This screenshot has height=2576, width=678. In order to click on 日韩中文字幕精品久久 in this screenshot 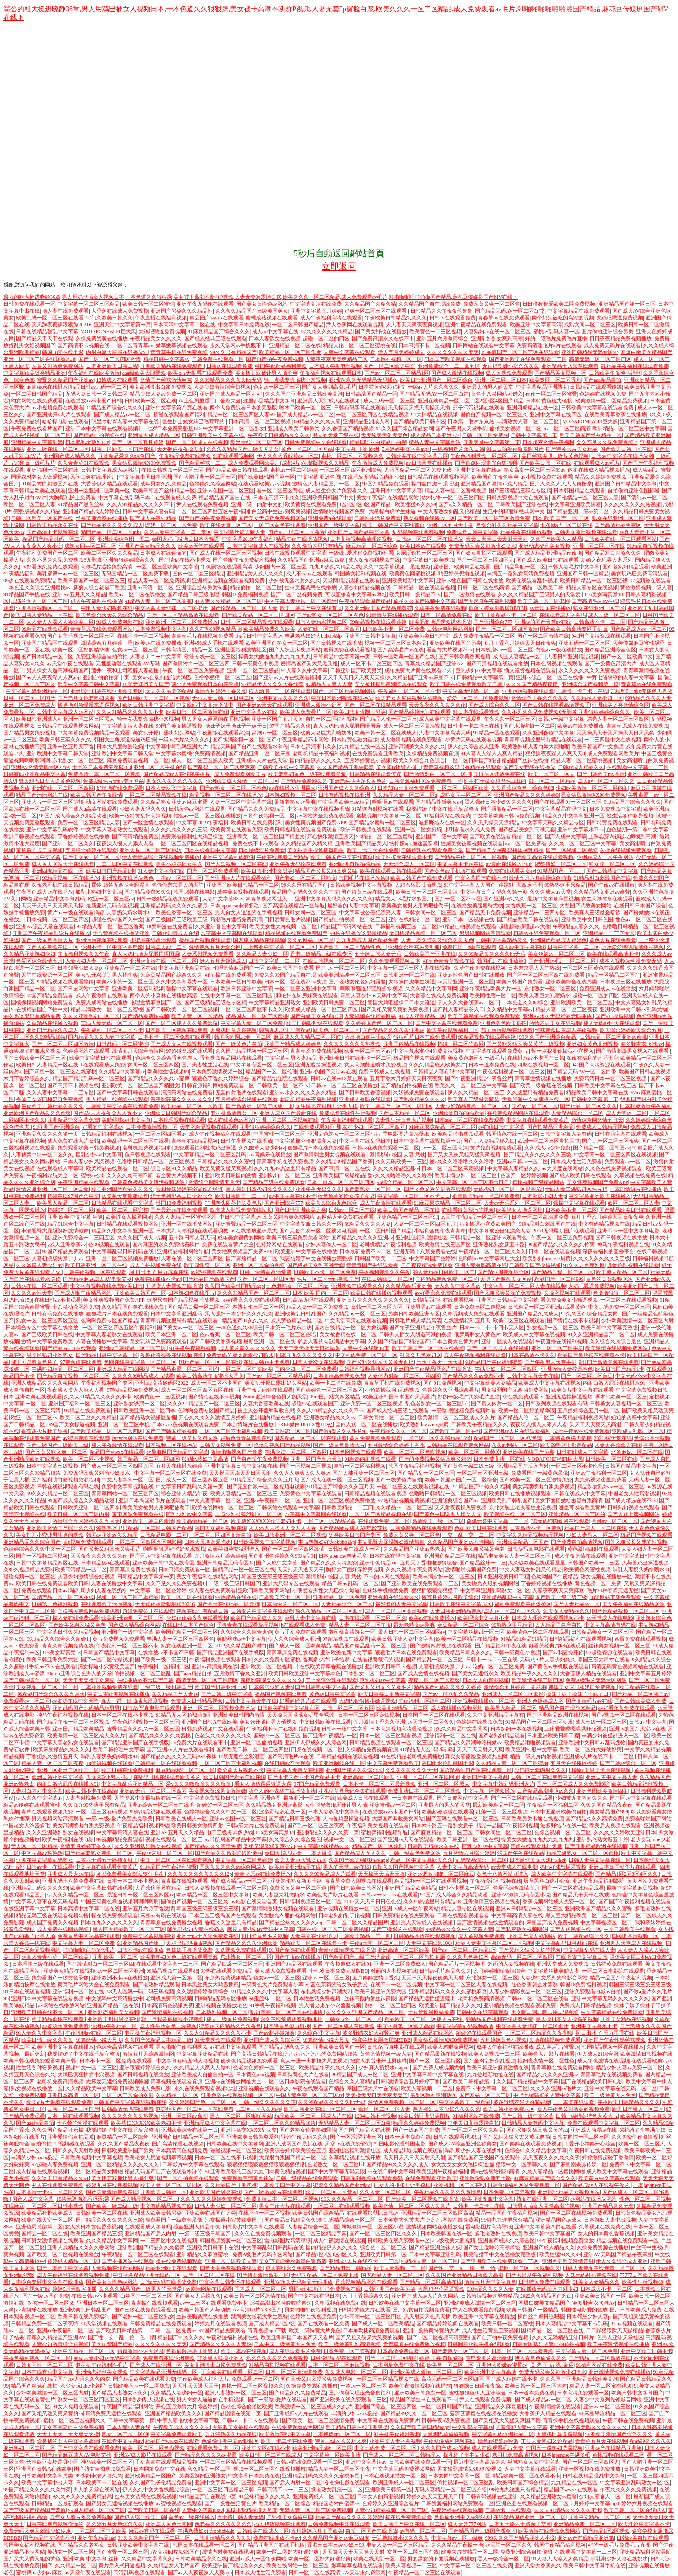, I will do `click(502, 940)`.